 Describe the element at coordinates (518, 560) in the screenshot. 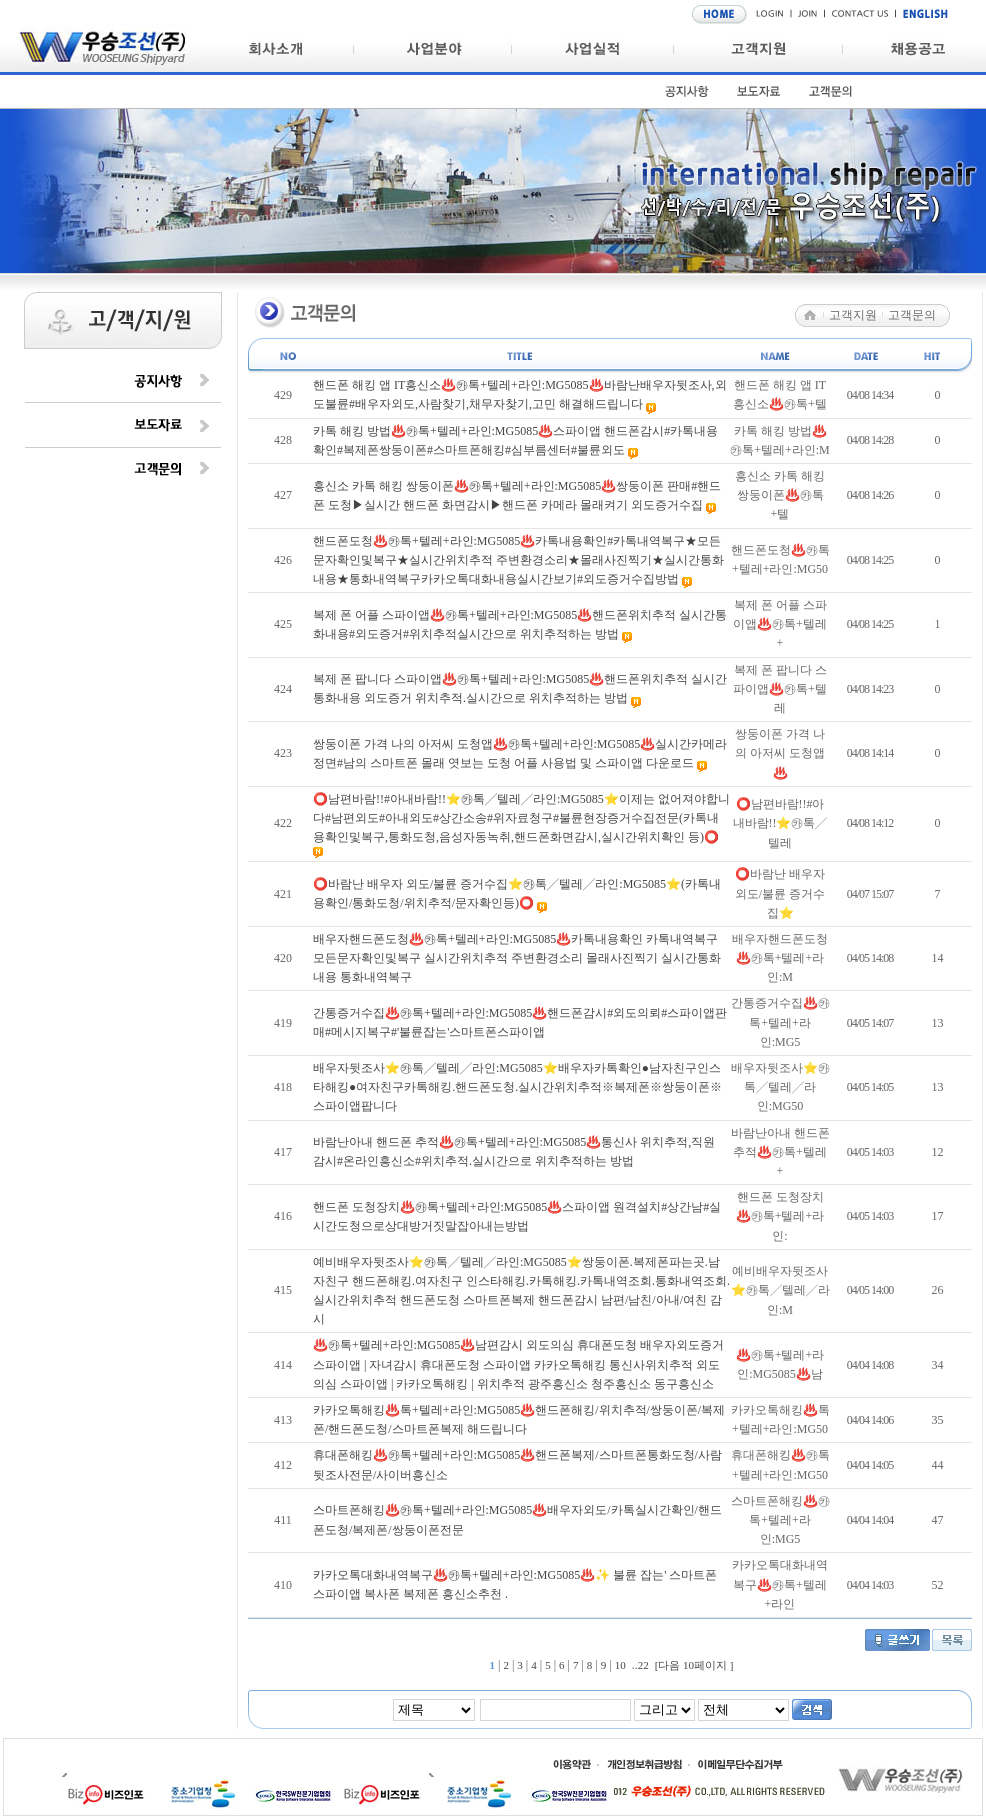

I see `핸드폰도청♨️㉸톡+텔레+라인:MG5085♨️카톡내용확인#카톡내역복구★모든문자확인및복구★실시간위치추적 주변환경소리★몰래사진찍기★실시간통화내용★통화내역복구카카오톡대화내용실시간보기#외도증거수집방법` at that location.